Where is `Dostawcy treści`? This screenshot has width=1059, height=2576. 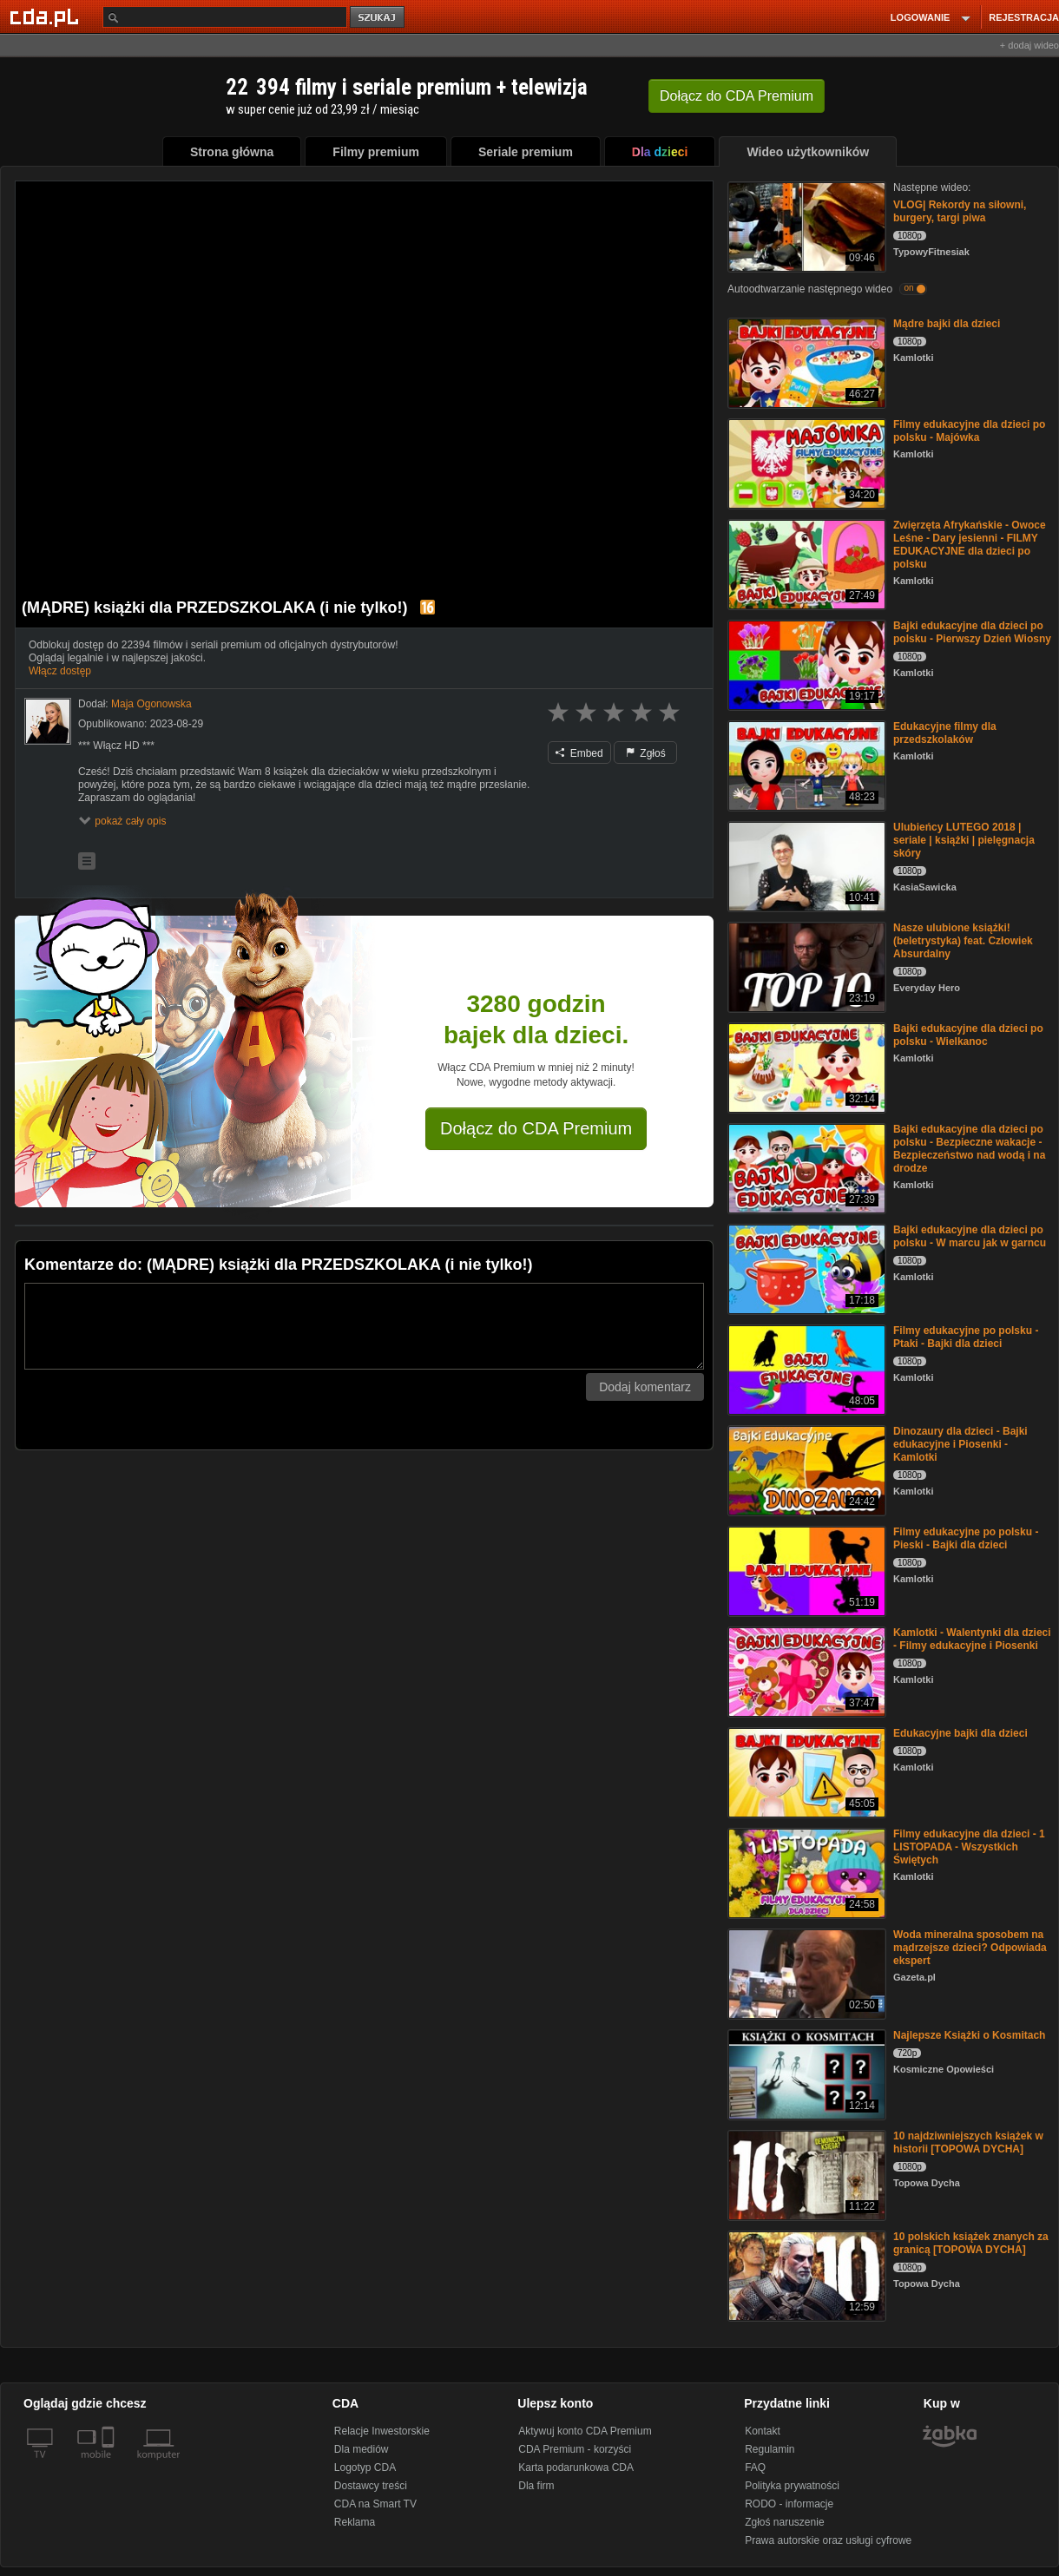
Dostawcy treści is located at coordinates (370, 2486).